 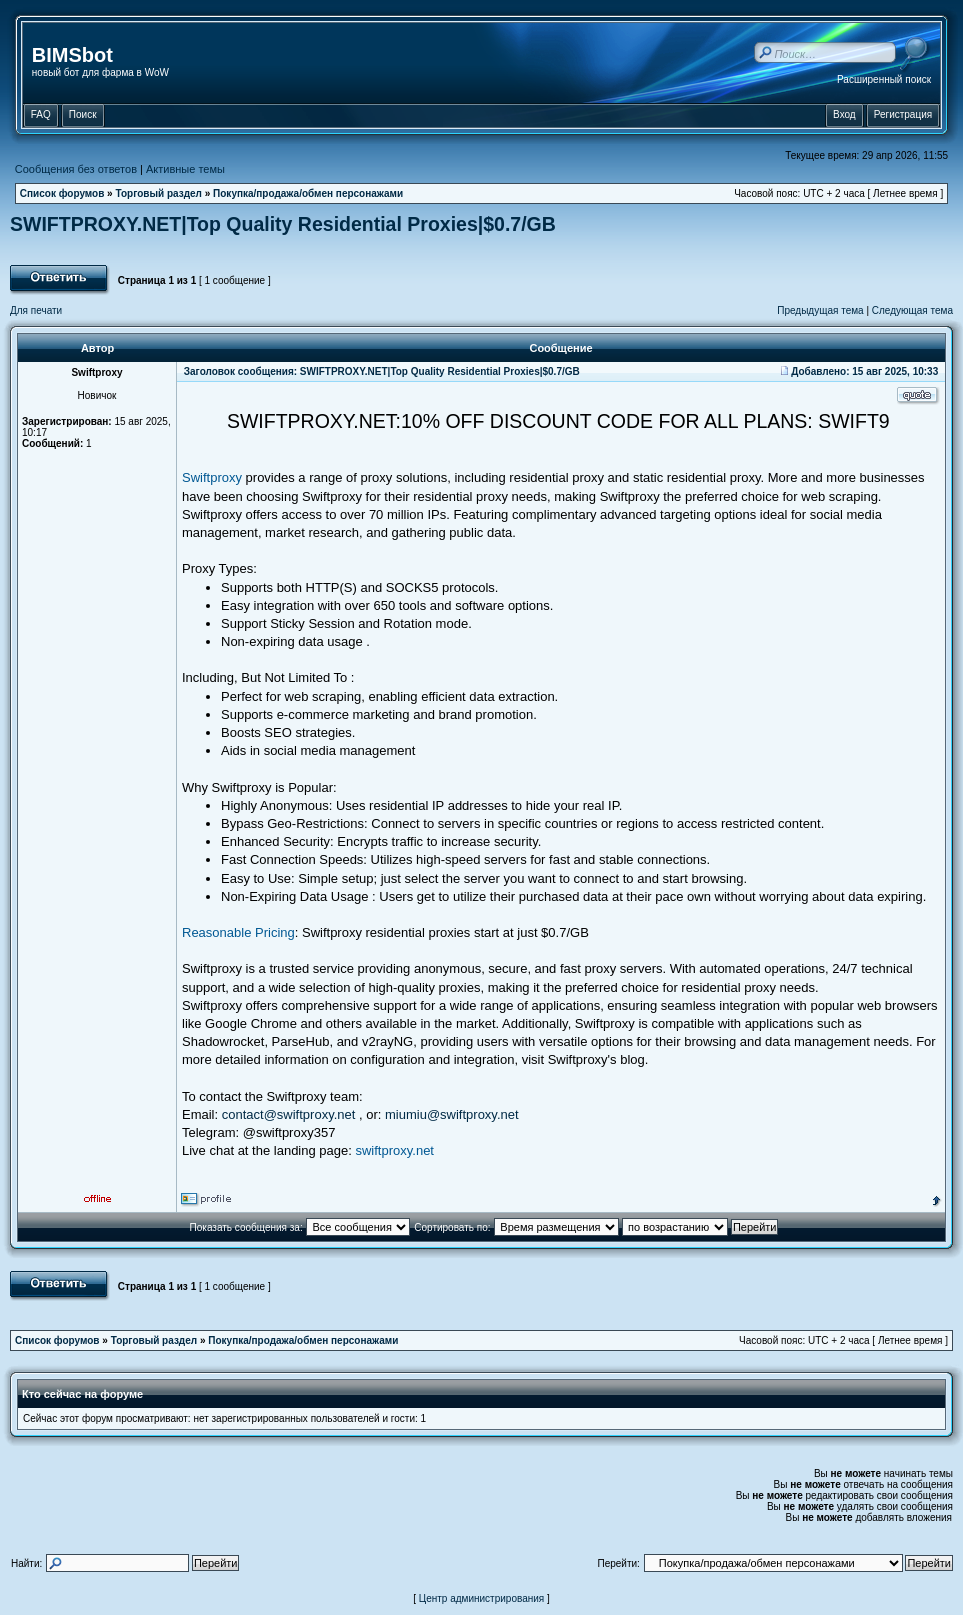 I want to click on Для печати, so click(x=36, y=310).